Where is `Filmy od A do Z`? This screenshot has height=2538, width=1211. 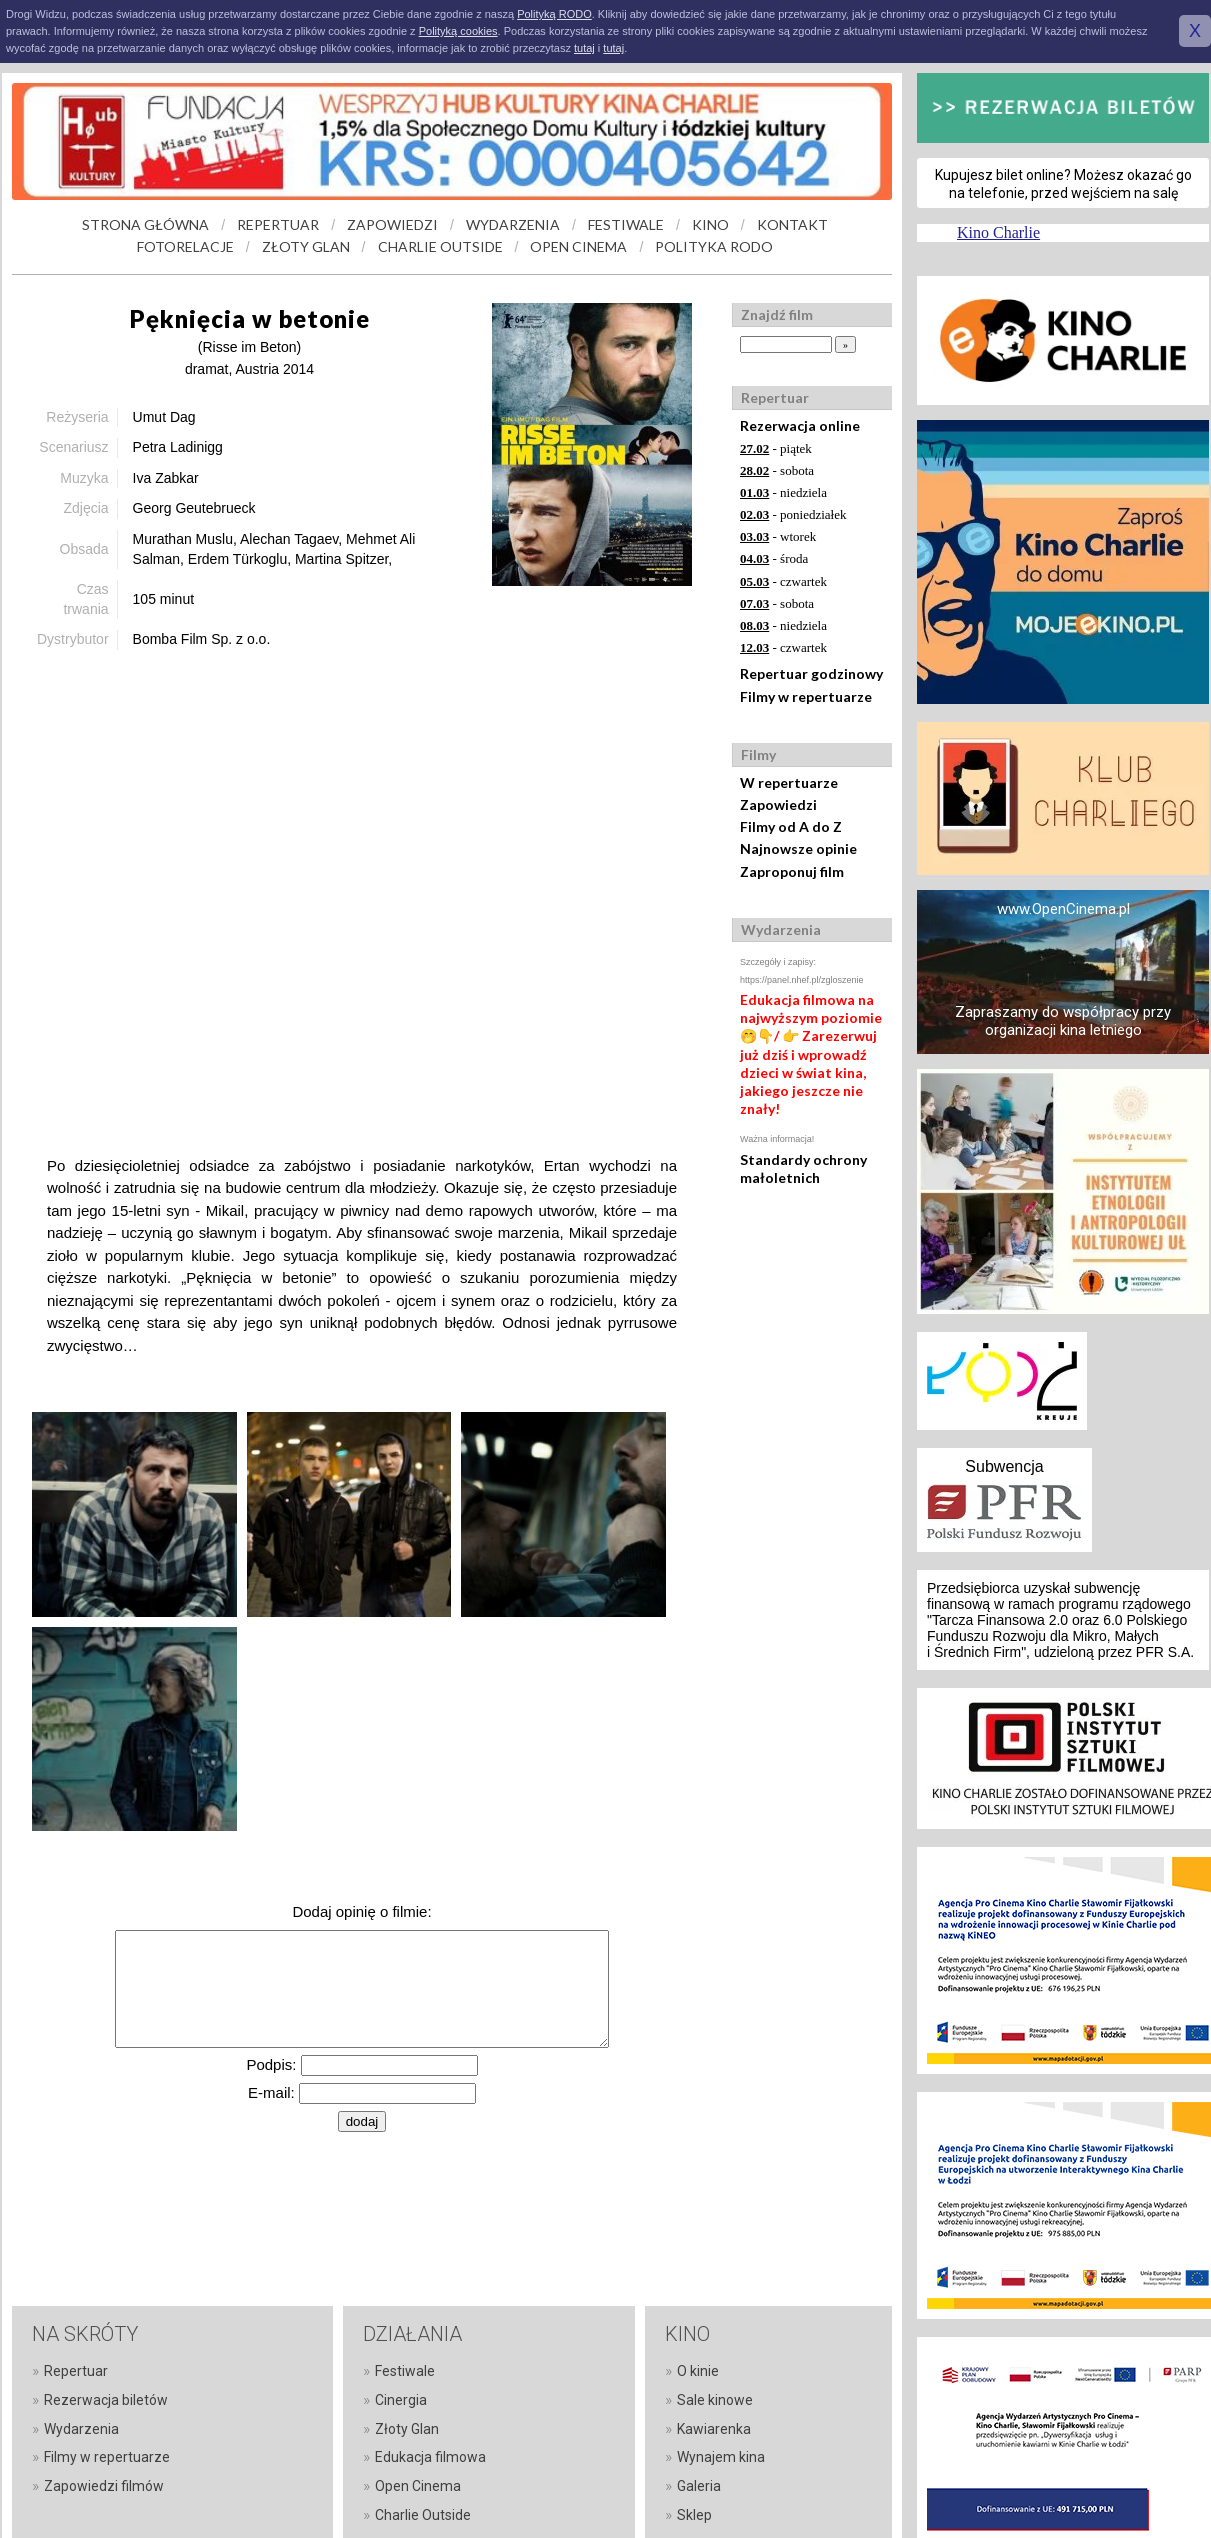
Filmy od A do Z is located at coordinates (791, 826).